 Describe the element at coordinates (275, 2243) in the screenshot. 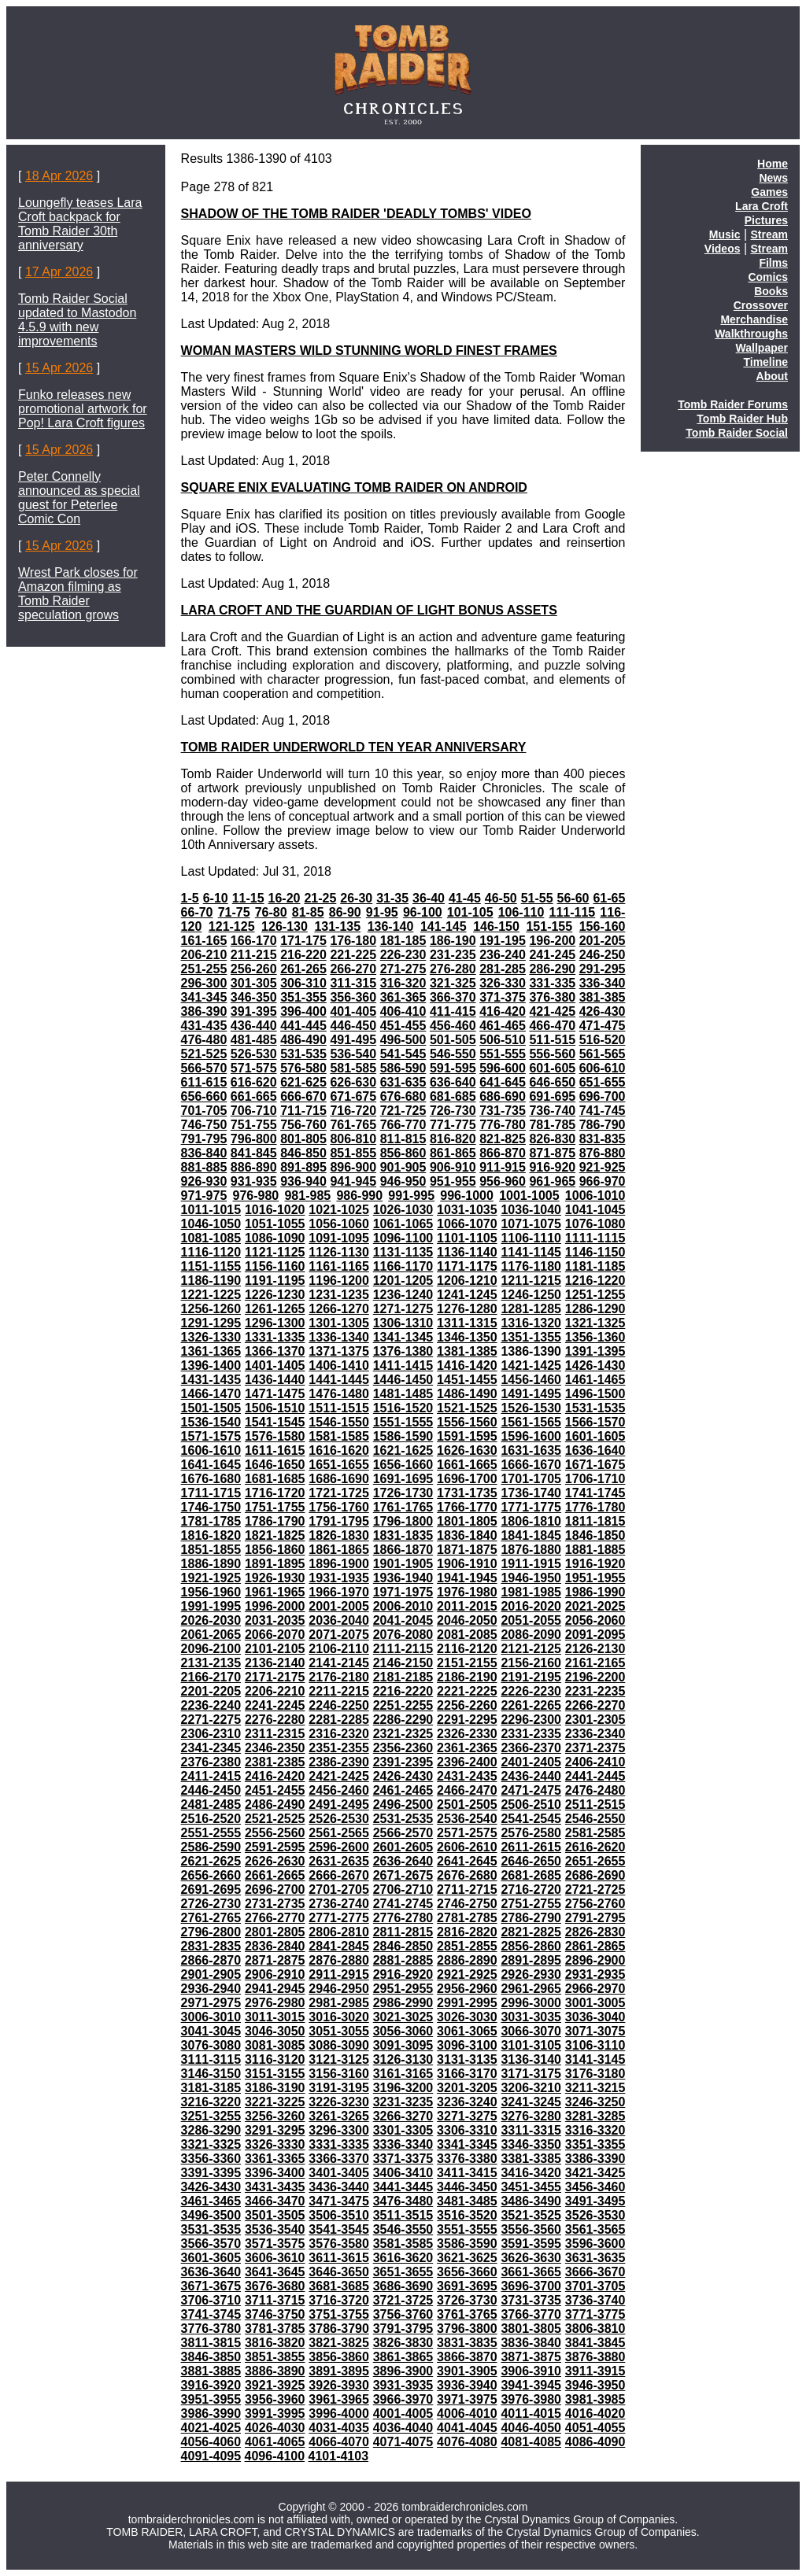

I see `3571-3575` at that location.